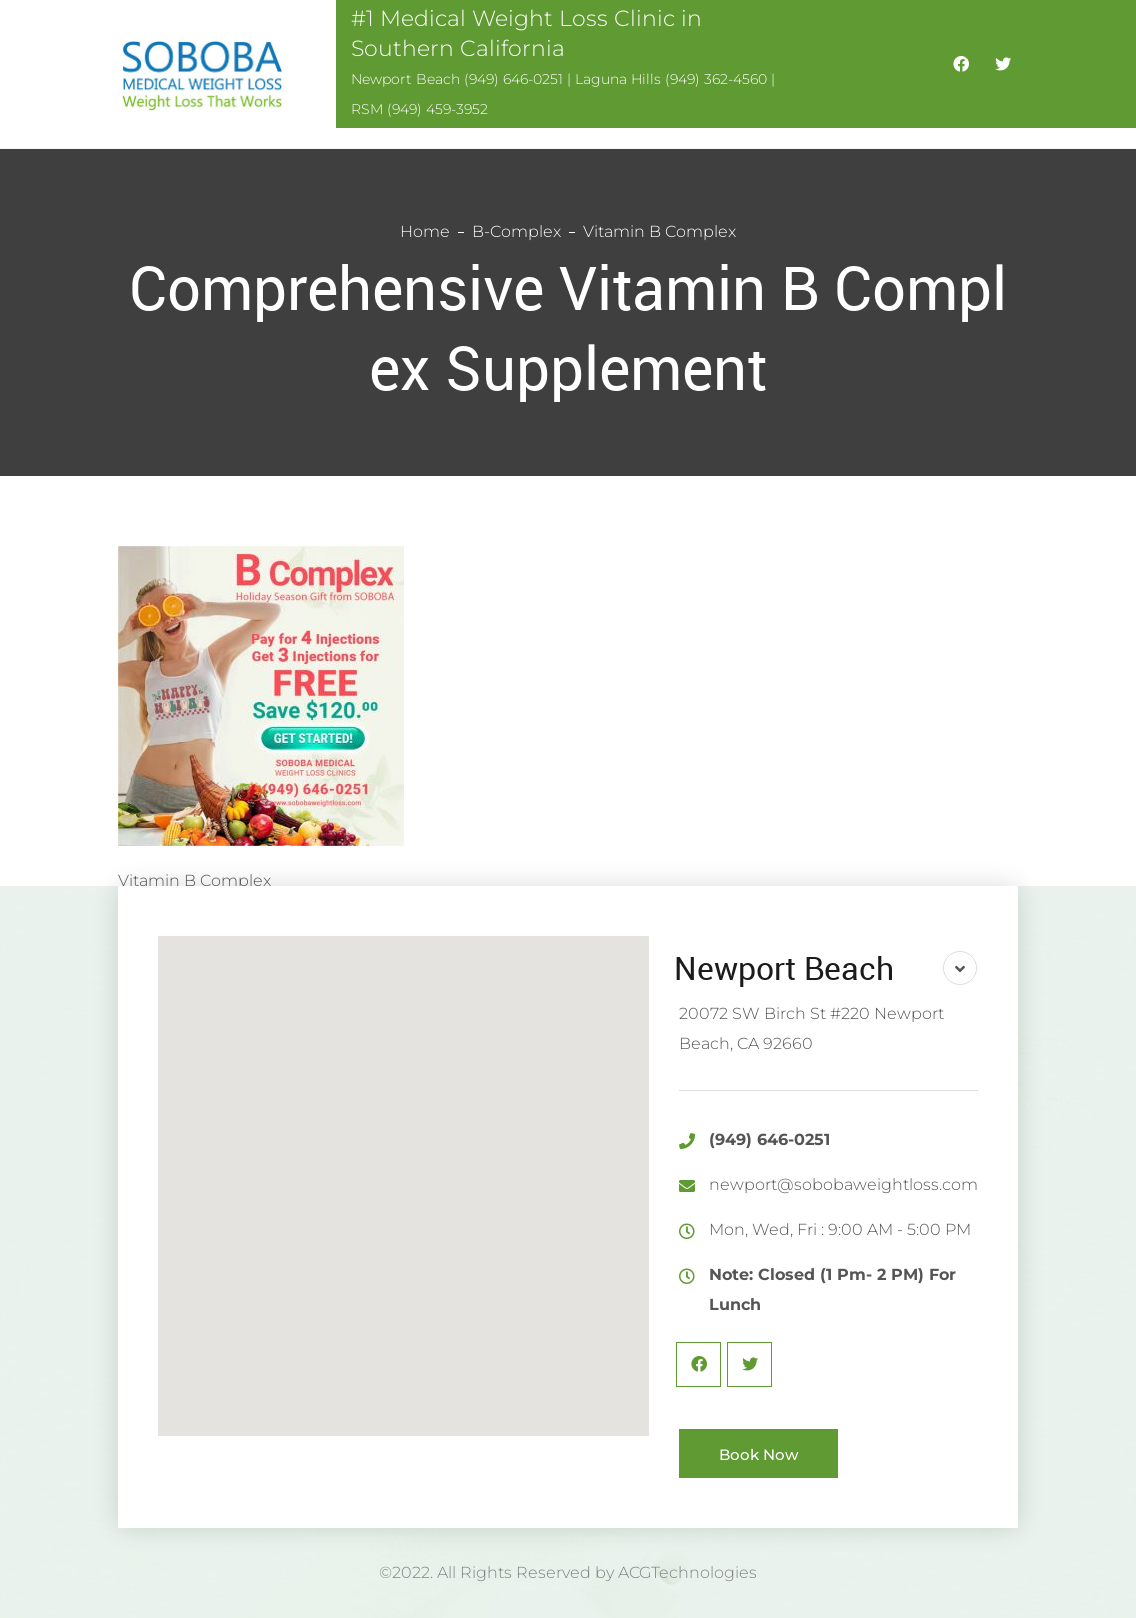  What do you see at coordinates (749, 1364) in the screenshot?
I see `Twitter` at bounding box center [749, 1364].